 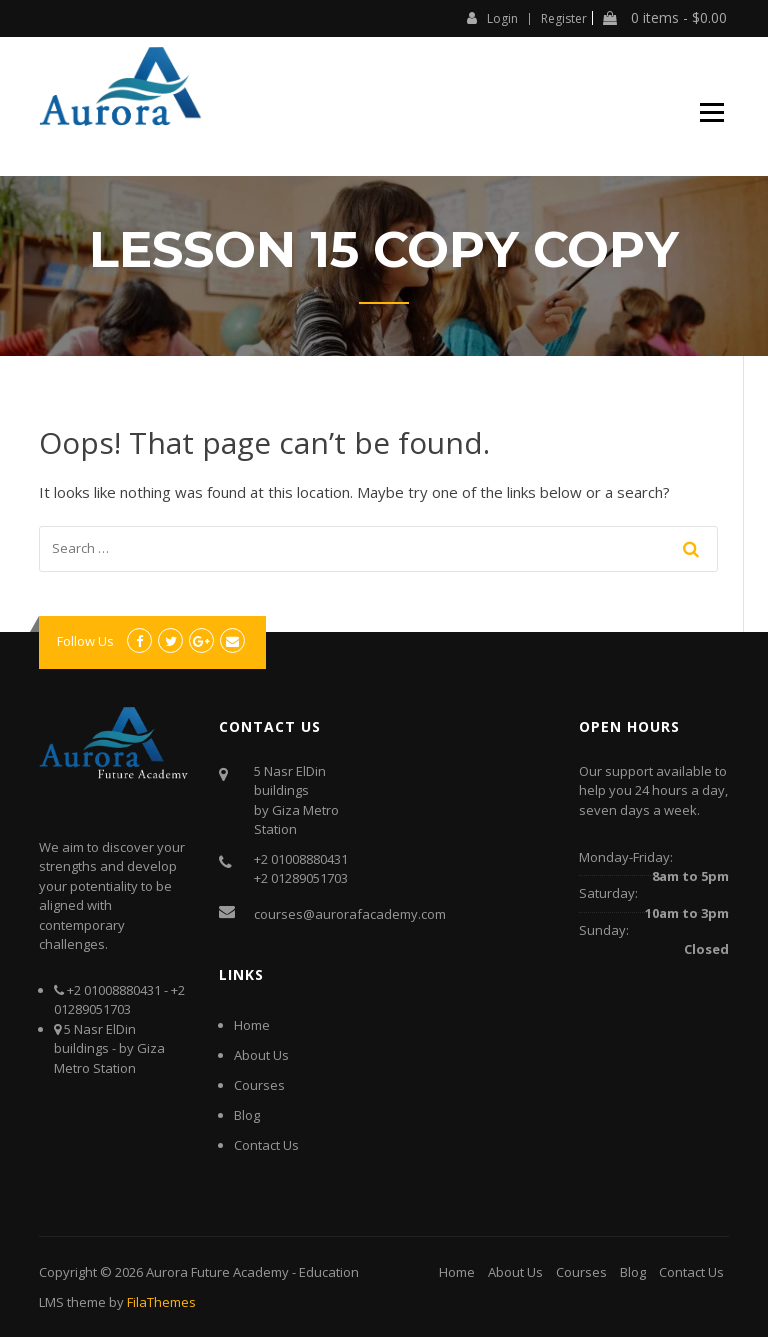 What do you see at coordinates (492, 18) in the screenshot?
I see `Login` at bounding box center [492, 18].